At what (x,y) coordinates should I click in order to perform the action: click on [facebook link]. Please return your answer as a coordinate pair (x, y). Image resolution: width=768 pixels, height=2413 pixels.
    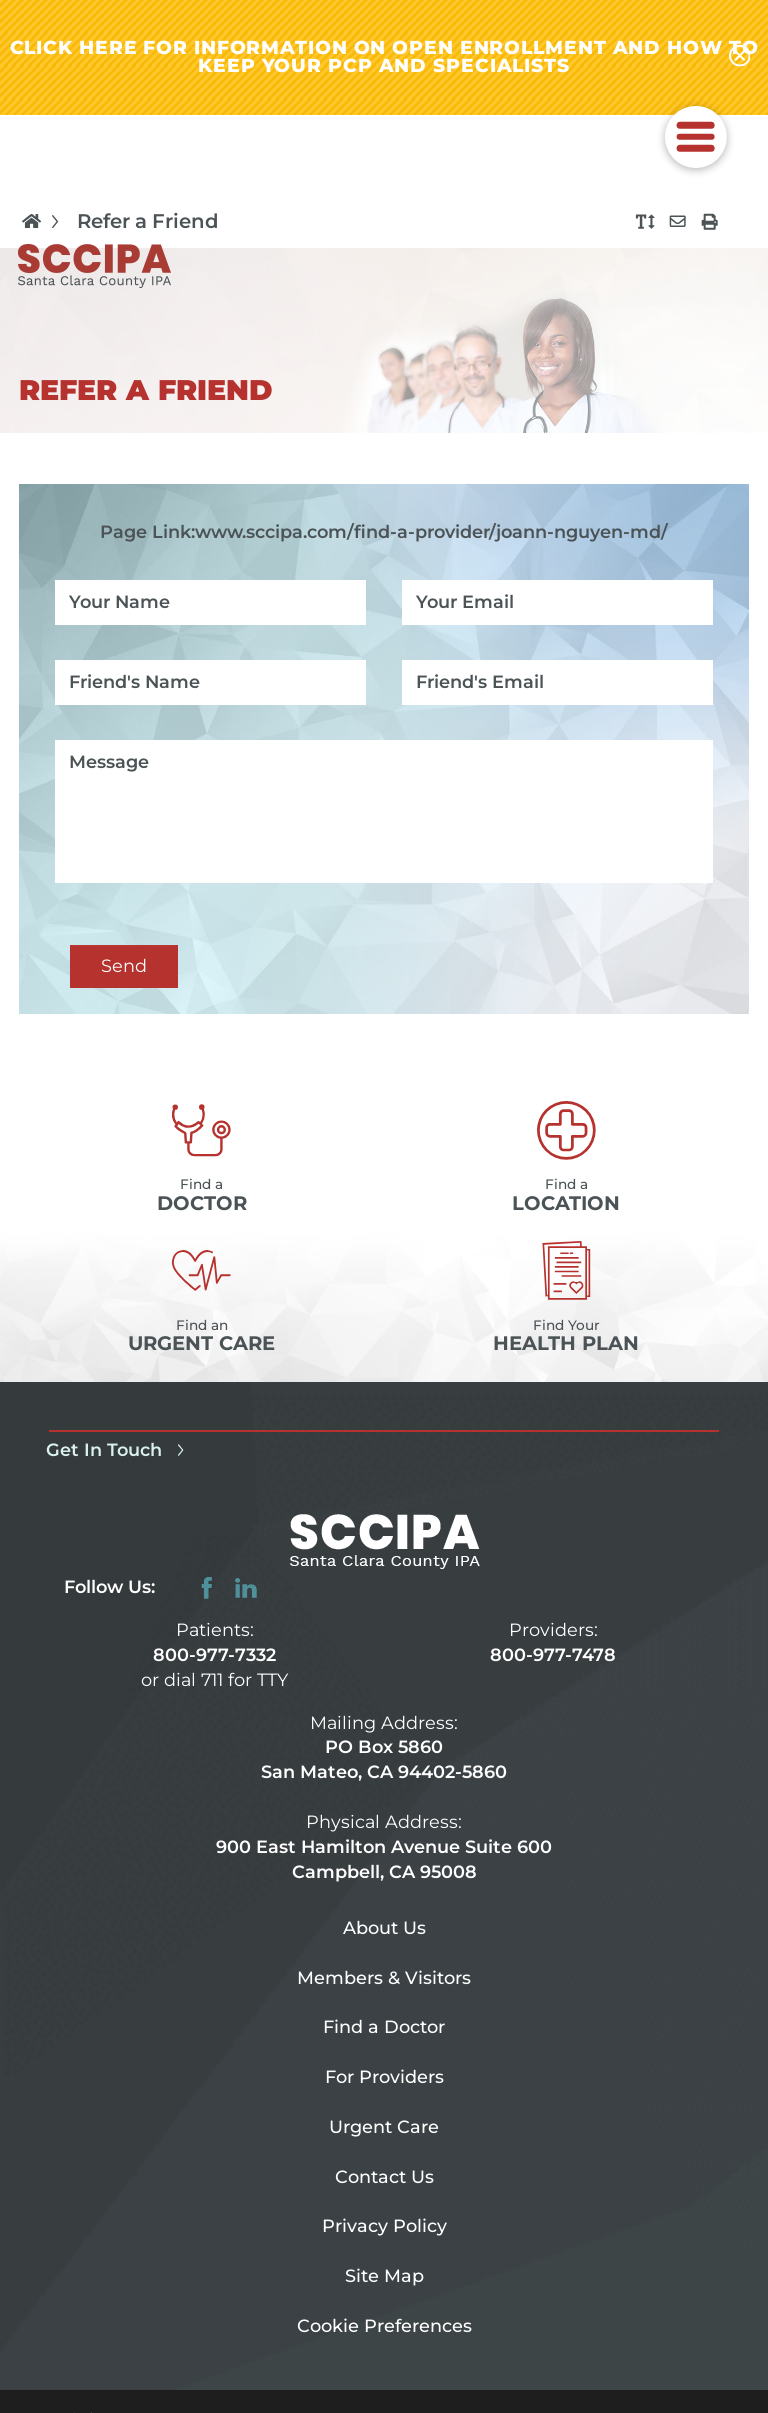
    Looking at the image, I should click on (207, 1588).